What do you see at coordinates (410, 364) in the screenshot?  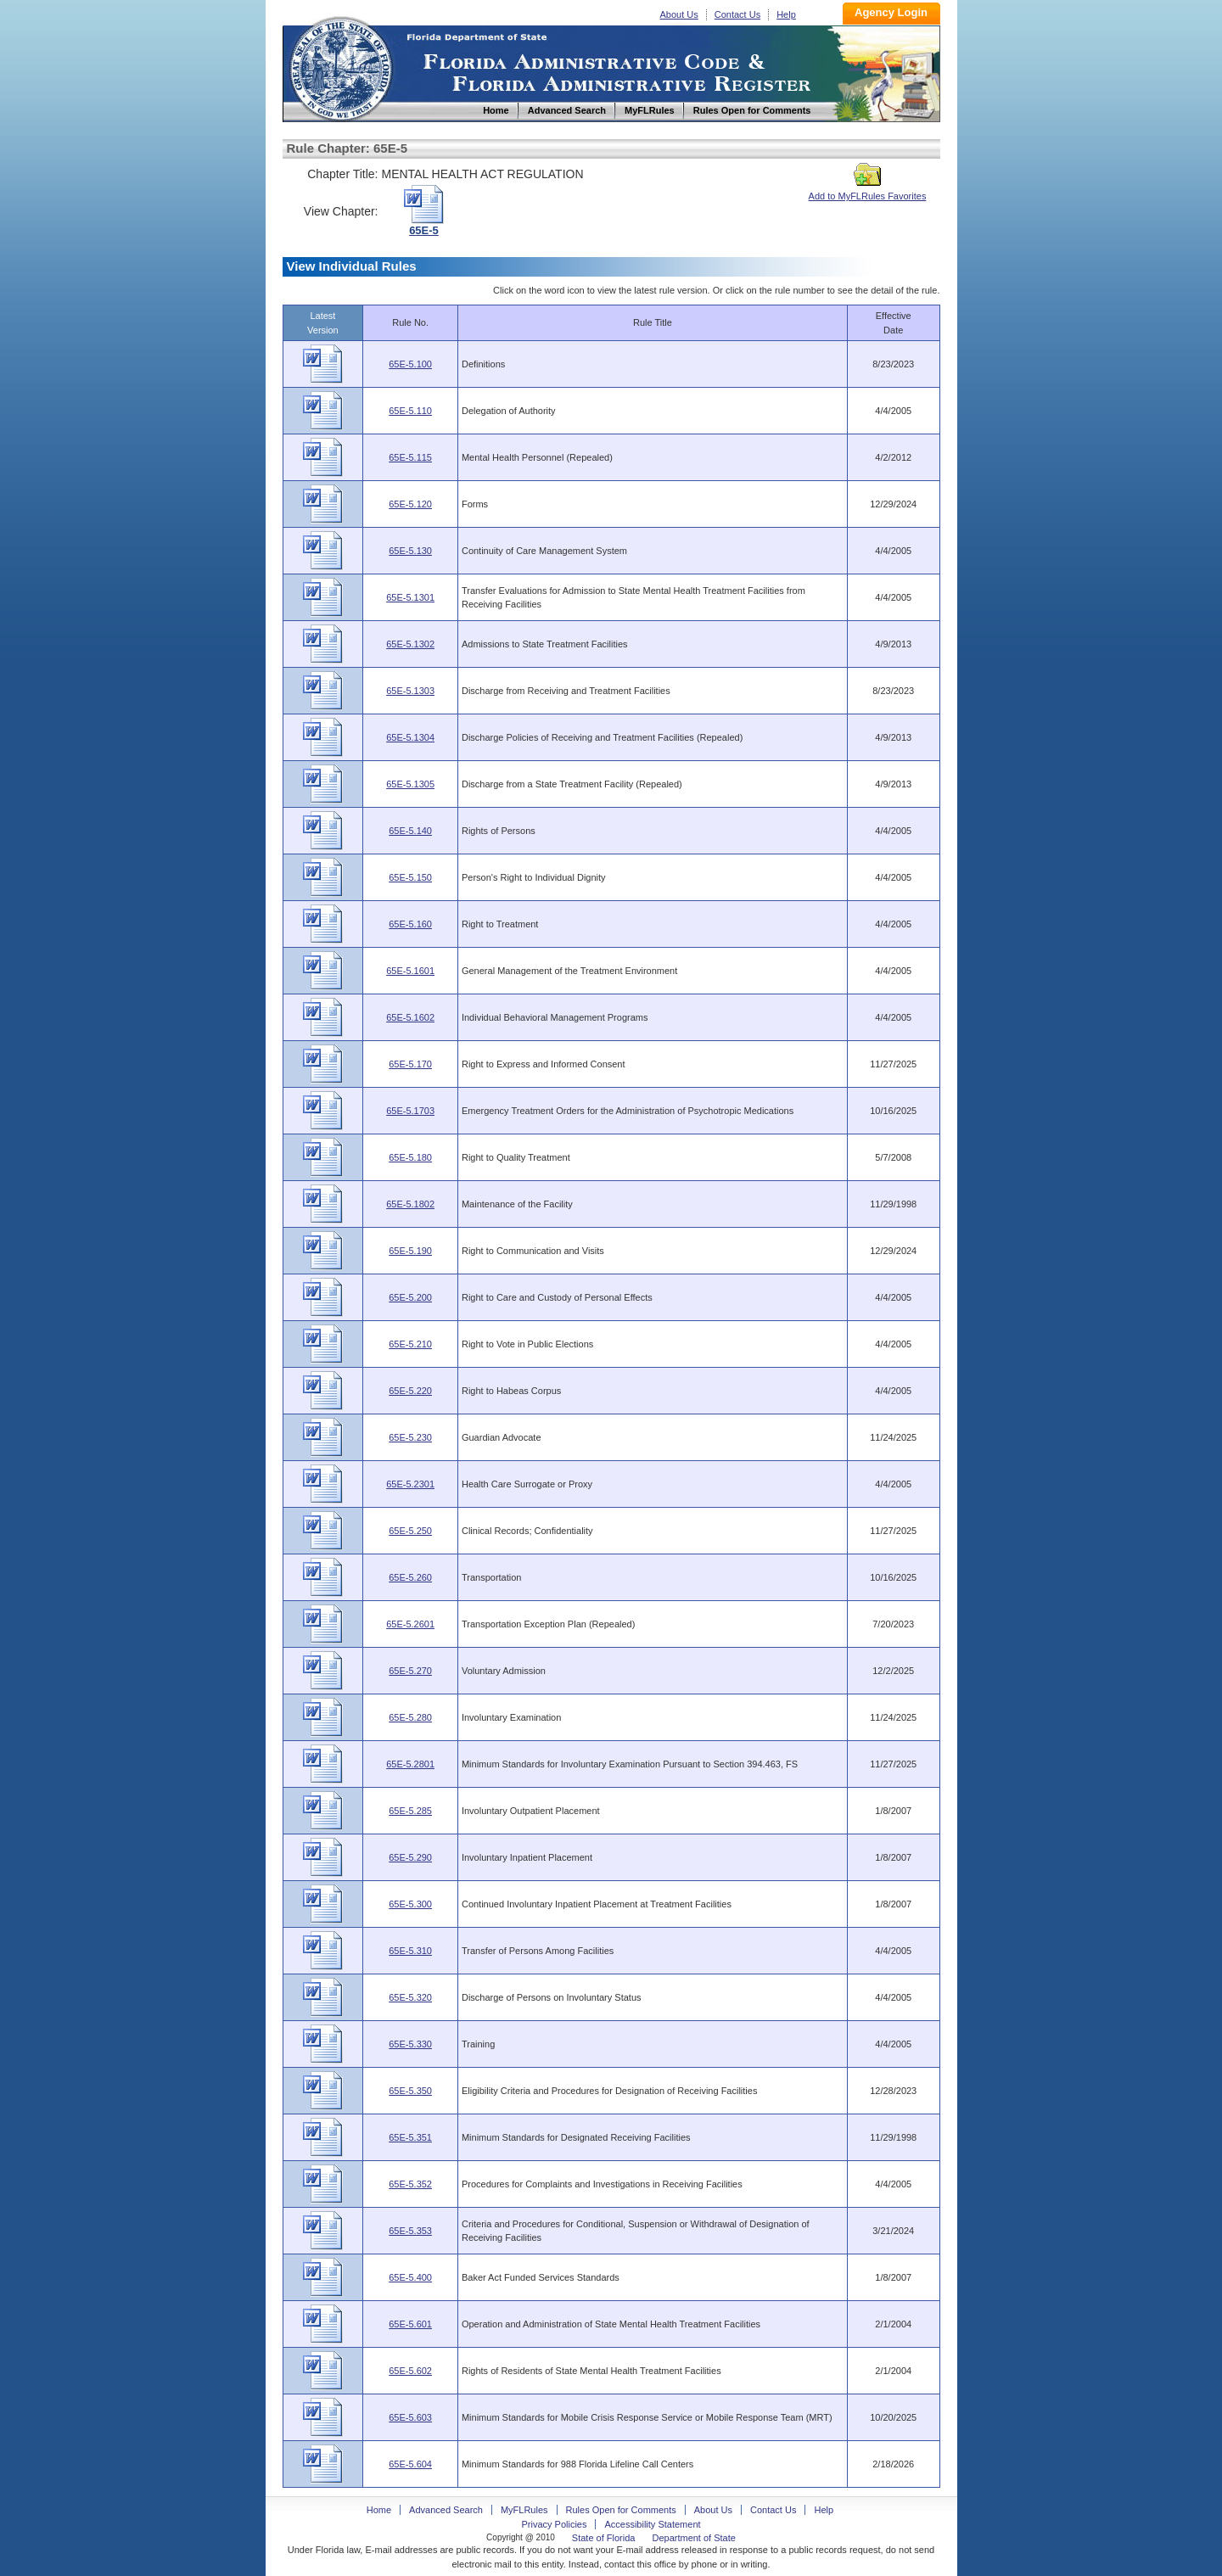 I see `65E-5.100` at bounding box center [410, 364].